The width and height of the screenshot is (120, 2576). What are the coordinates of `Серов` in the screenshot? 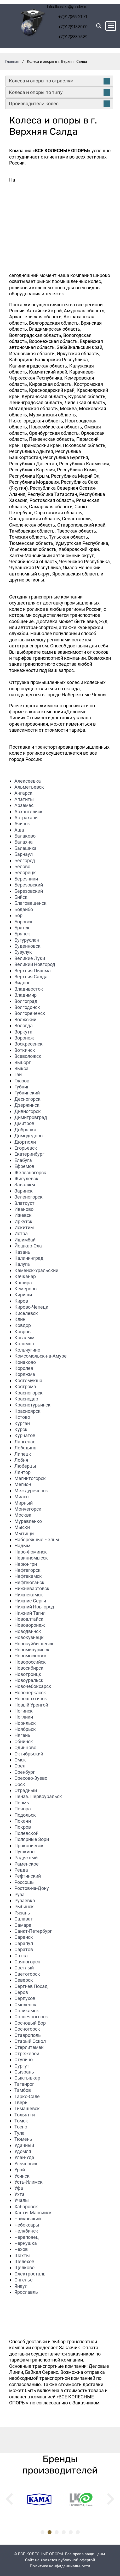 It's located at (21, 1992).